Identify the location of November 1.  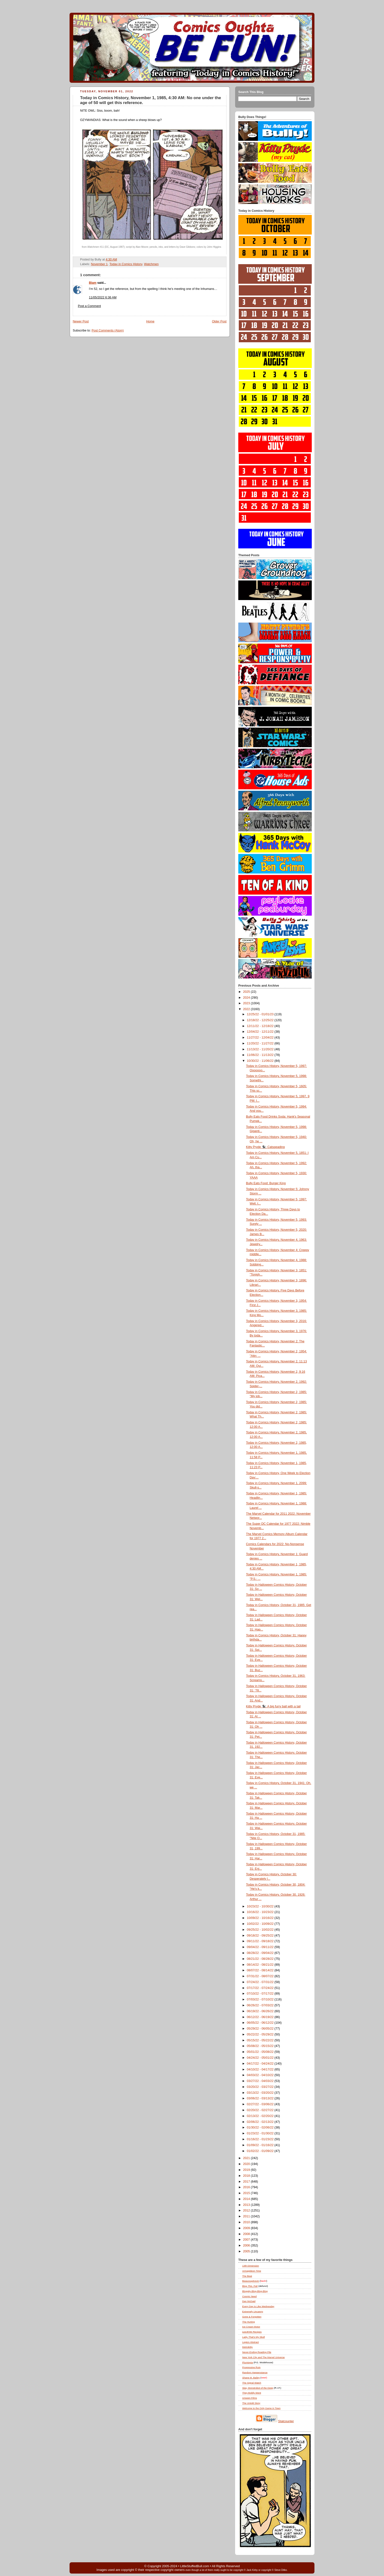
(99, 264).